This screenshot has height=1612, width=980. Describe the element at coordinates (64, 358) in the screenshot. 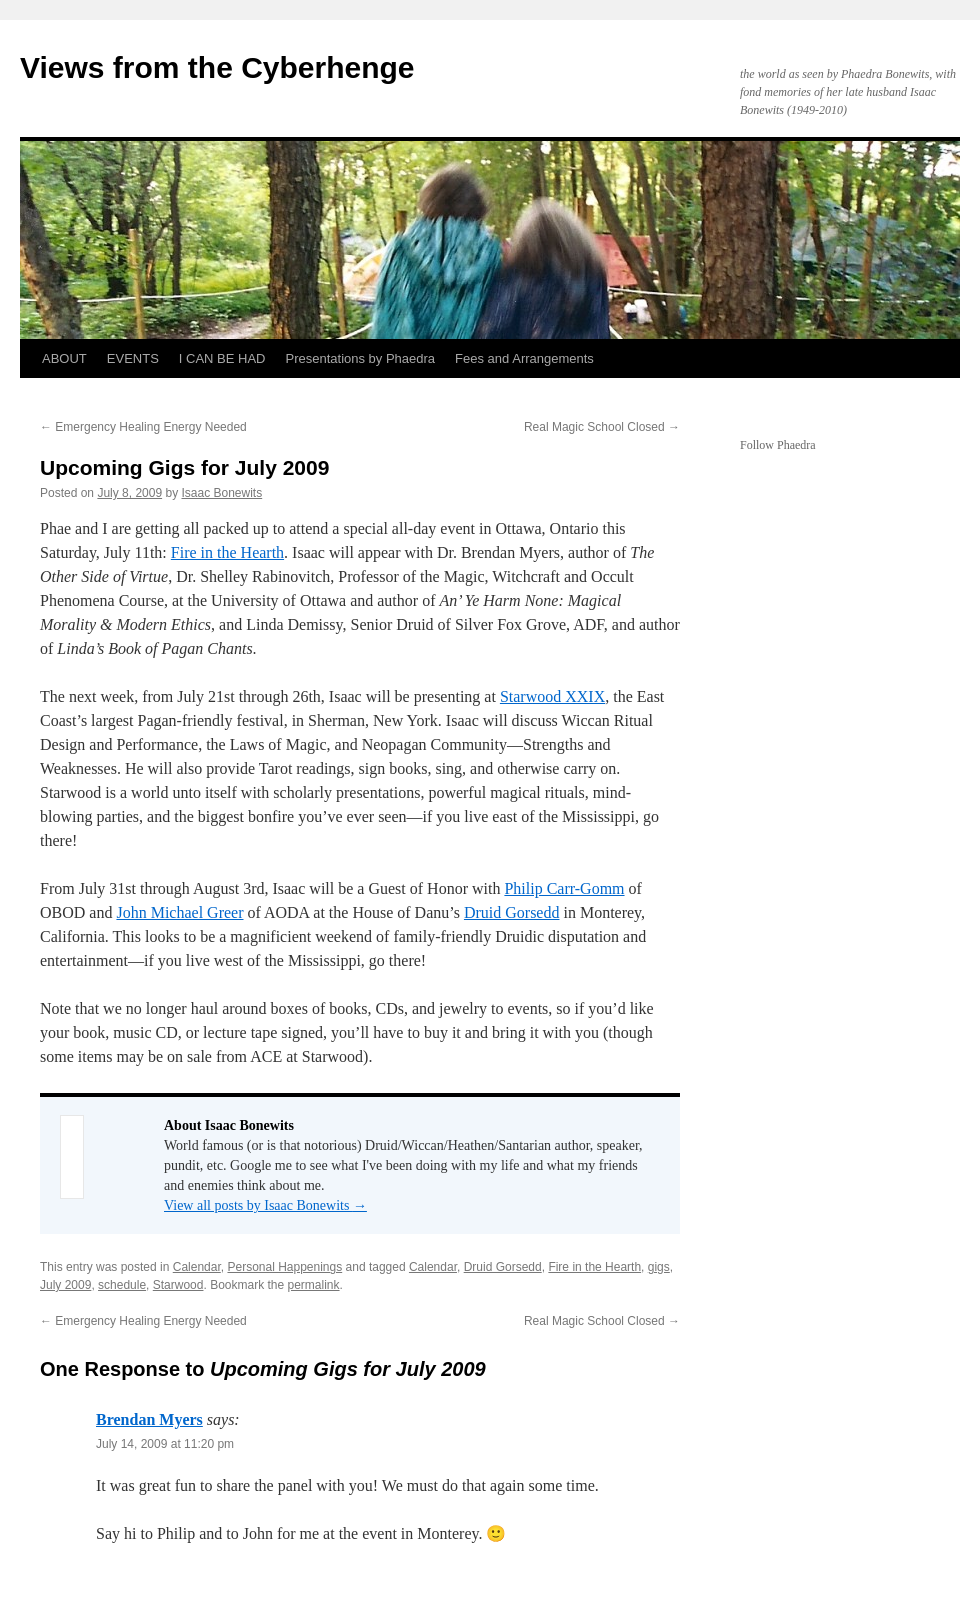

I see `ABOUT` at that location.